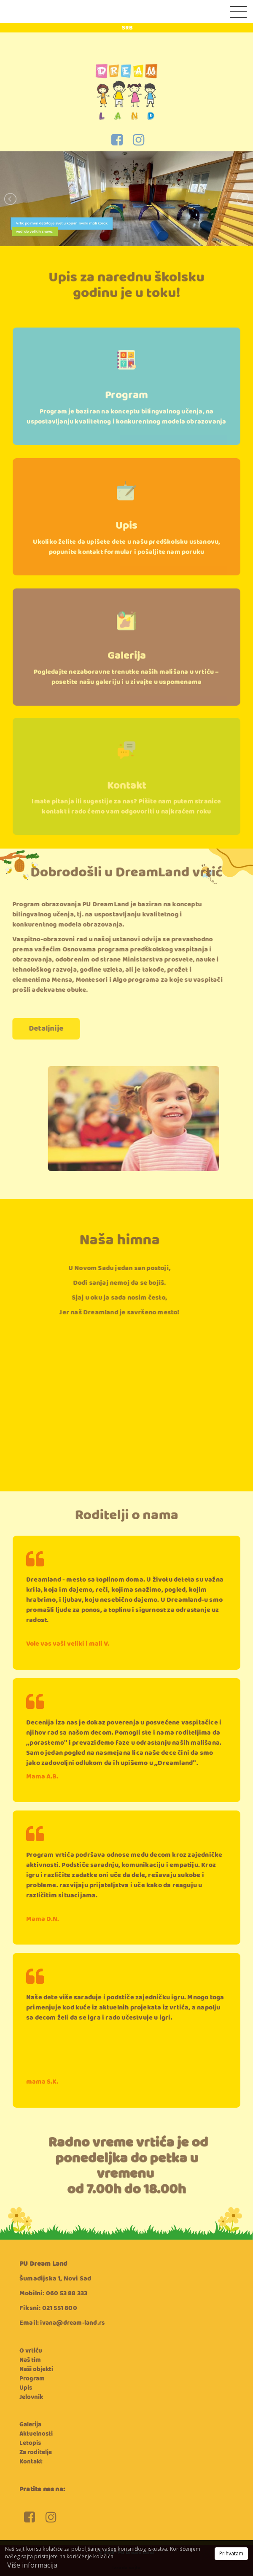 This screenshot has height=2576, width=253. I want to click on Program je baziran na konceptu bilingvalnog učenja, na uspostavljanju kvalitetnog i konkurentnog modela obrazovanja, so click(126, 440).